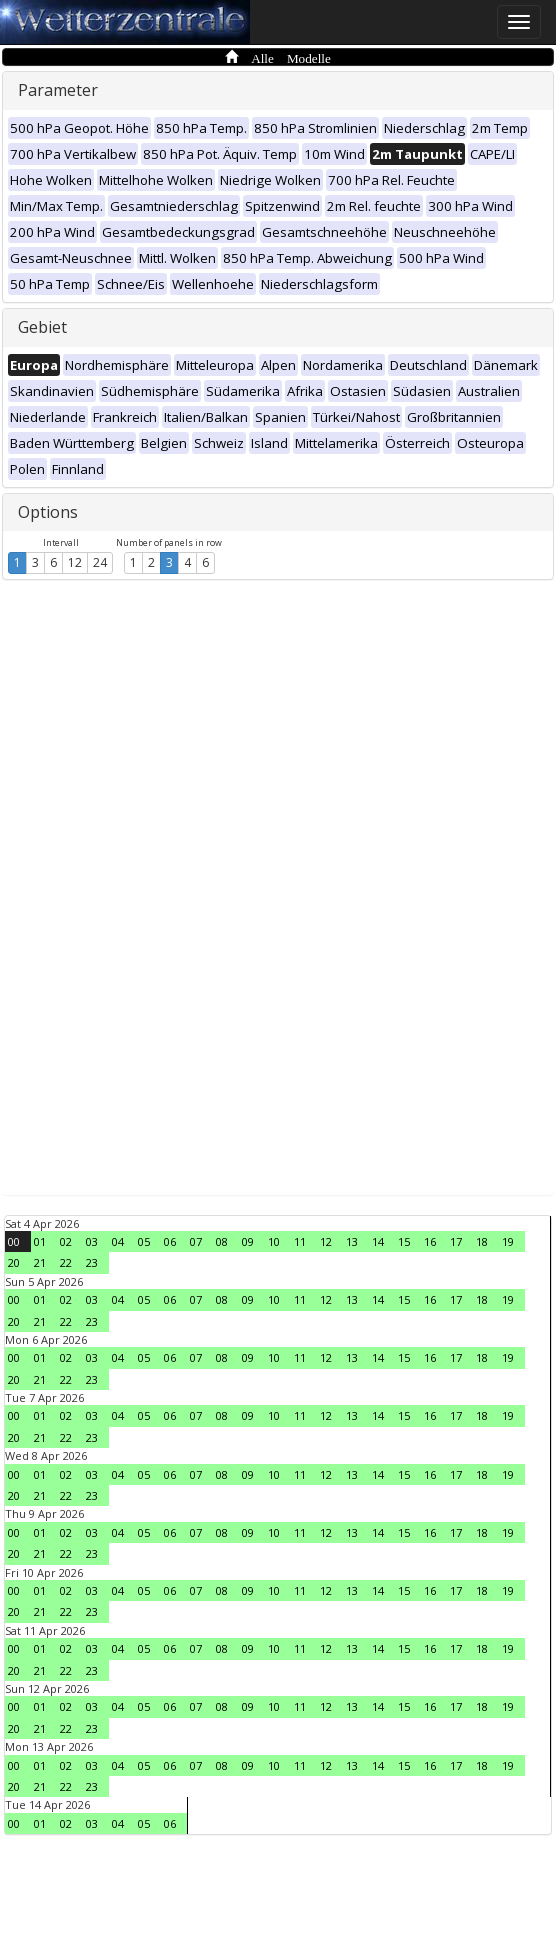 The image size is (556, 1950). I want to click on 23, so click(92, 1262).